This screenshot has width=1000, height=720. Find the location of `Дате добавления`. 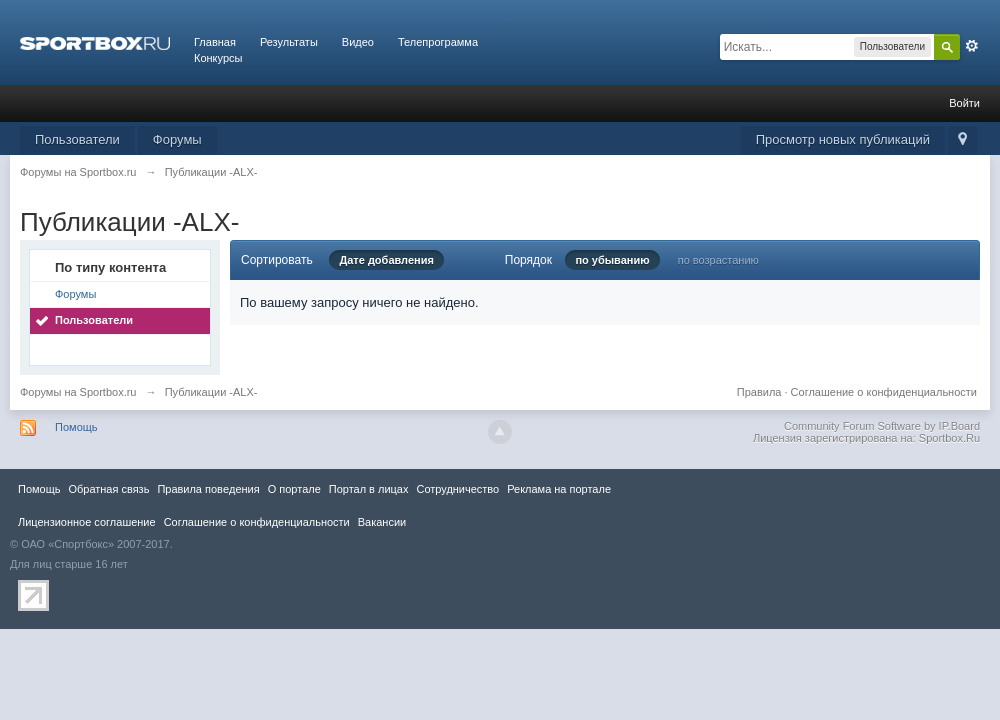

Дате добавления is located at coordinates (386, 260).